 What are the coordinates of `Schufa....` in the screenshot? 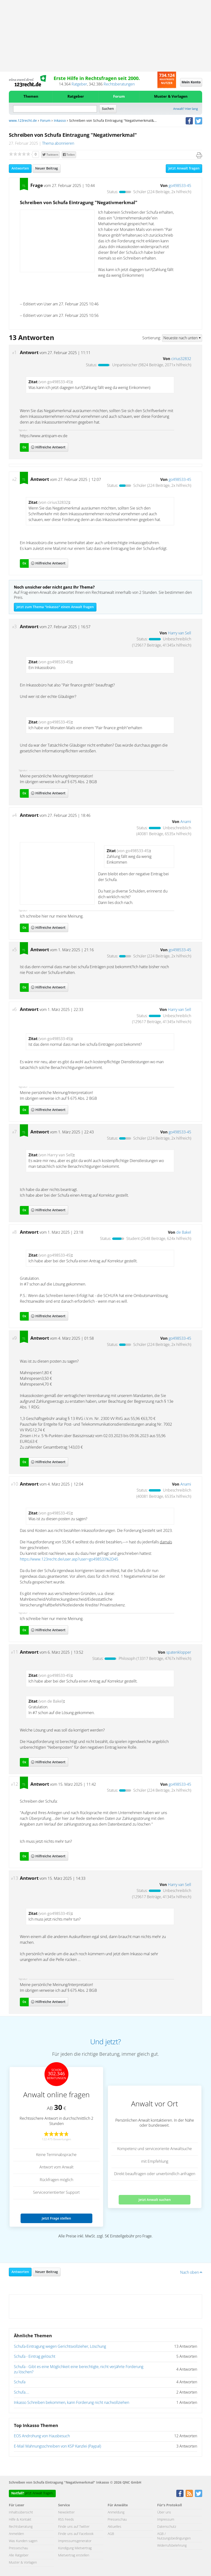 It's located at (21, 2392).